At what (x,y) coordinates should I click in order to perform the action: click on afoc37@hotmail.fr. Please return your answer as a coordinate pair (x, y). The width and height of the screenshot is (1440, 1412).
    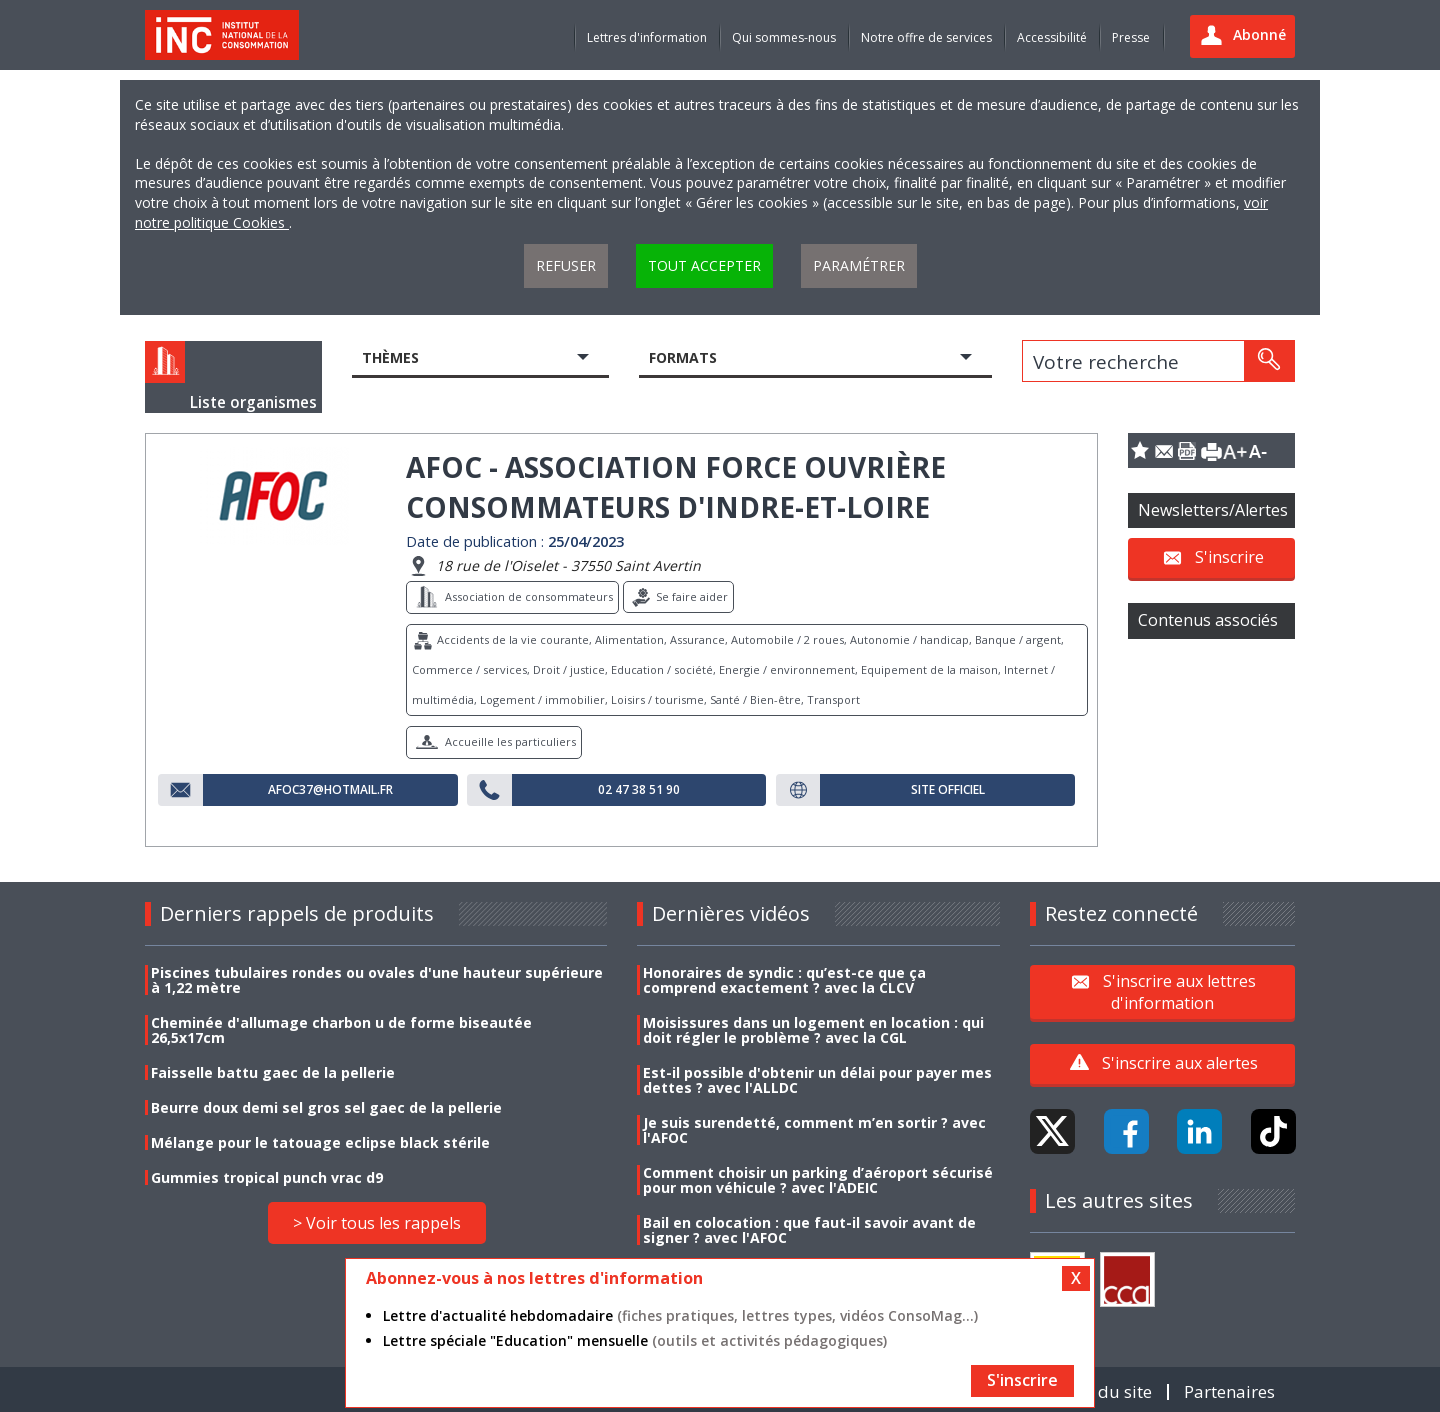
    Looking at the image, I should click on (330, 790).